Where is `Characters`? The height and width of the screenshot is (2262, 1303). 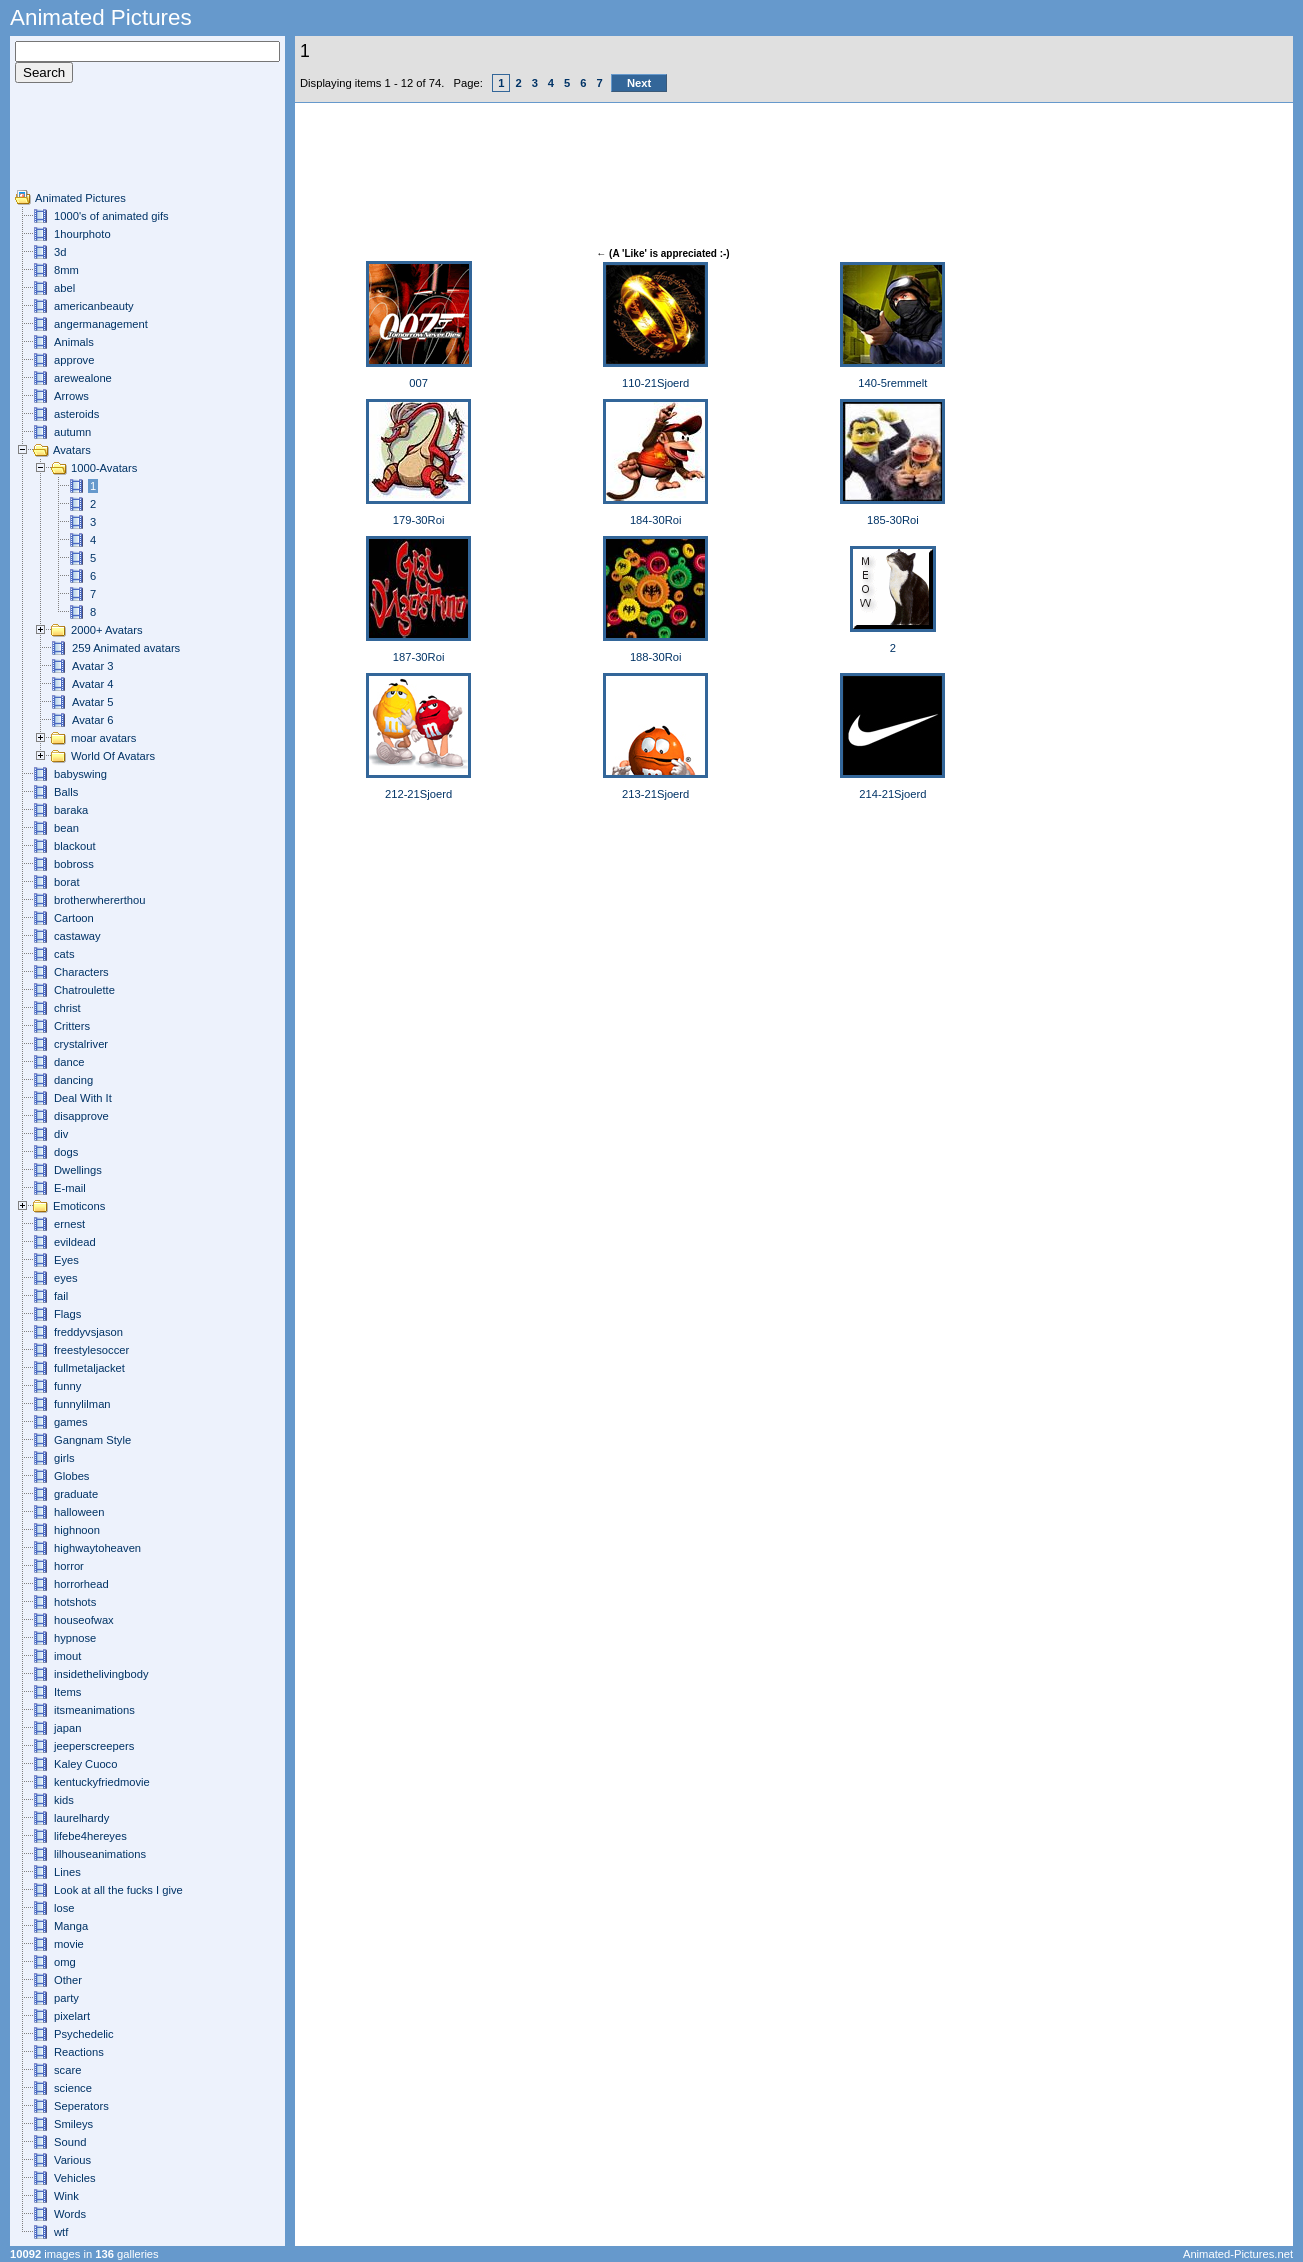
Characters is located at coordinates (81, 972).